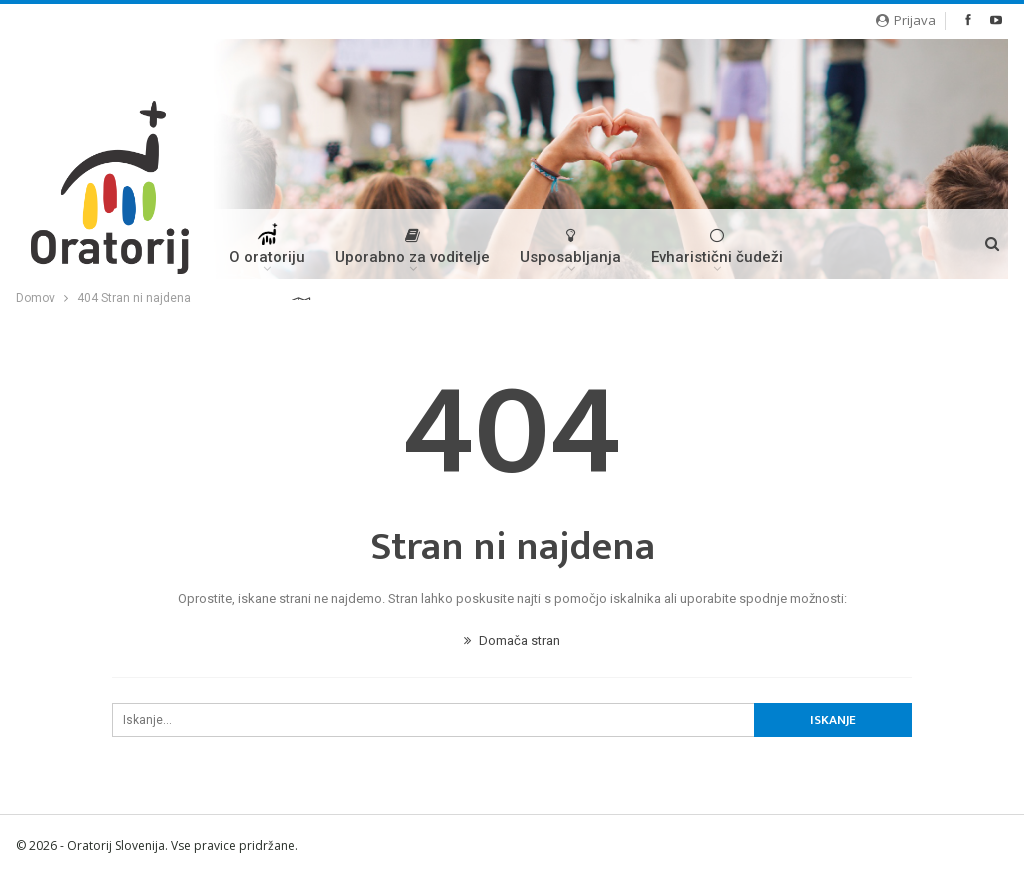 The height and width of the screenshot is (877, 1024). Describe the element at coordinates (570, 246) in the screenshot. I see `Usposabljanja` at that location.